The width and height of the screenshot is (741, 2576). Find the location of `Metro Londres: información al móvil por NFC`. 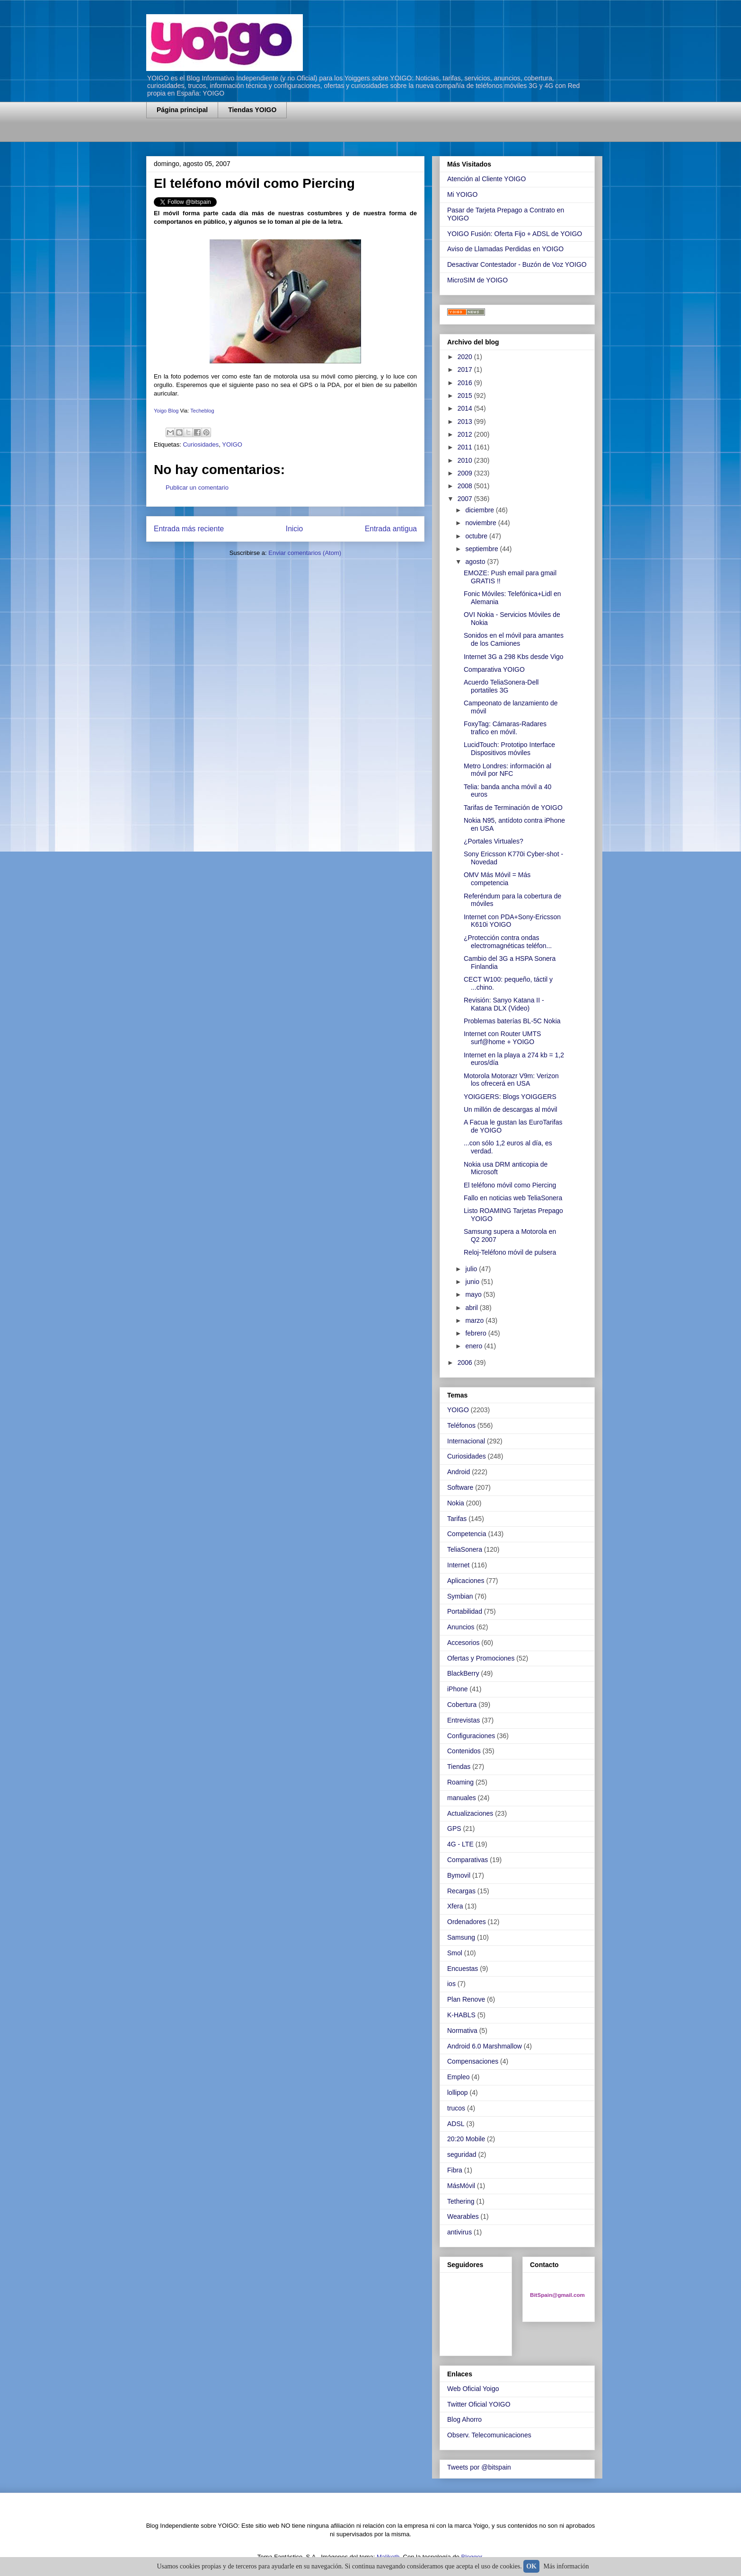

Metro Londres: información al móvil por NFC is located at coordinates (507, 770).